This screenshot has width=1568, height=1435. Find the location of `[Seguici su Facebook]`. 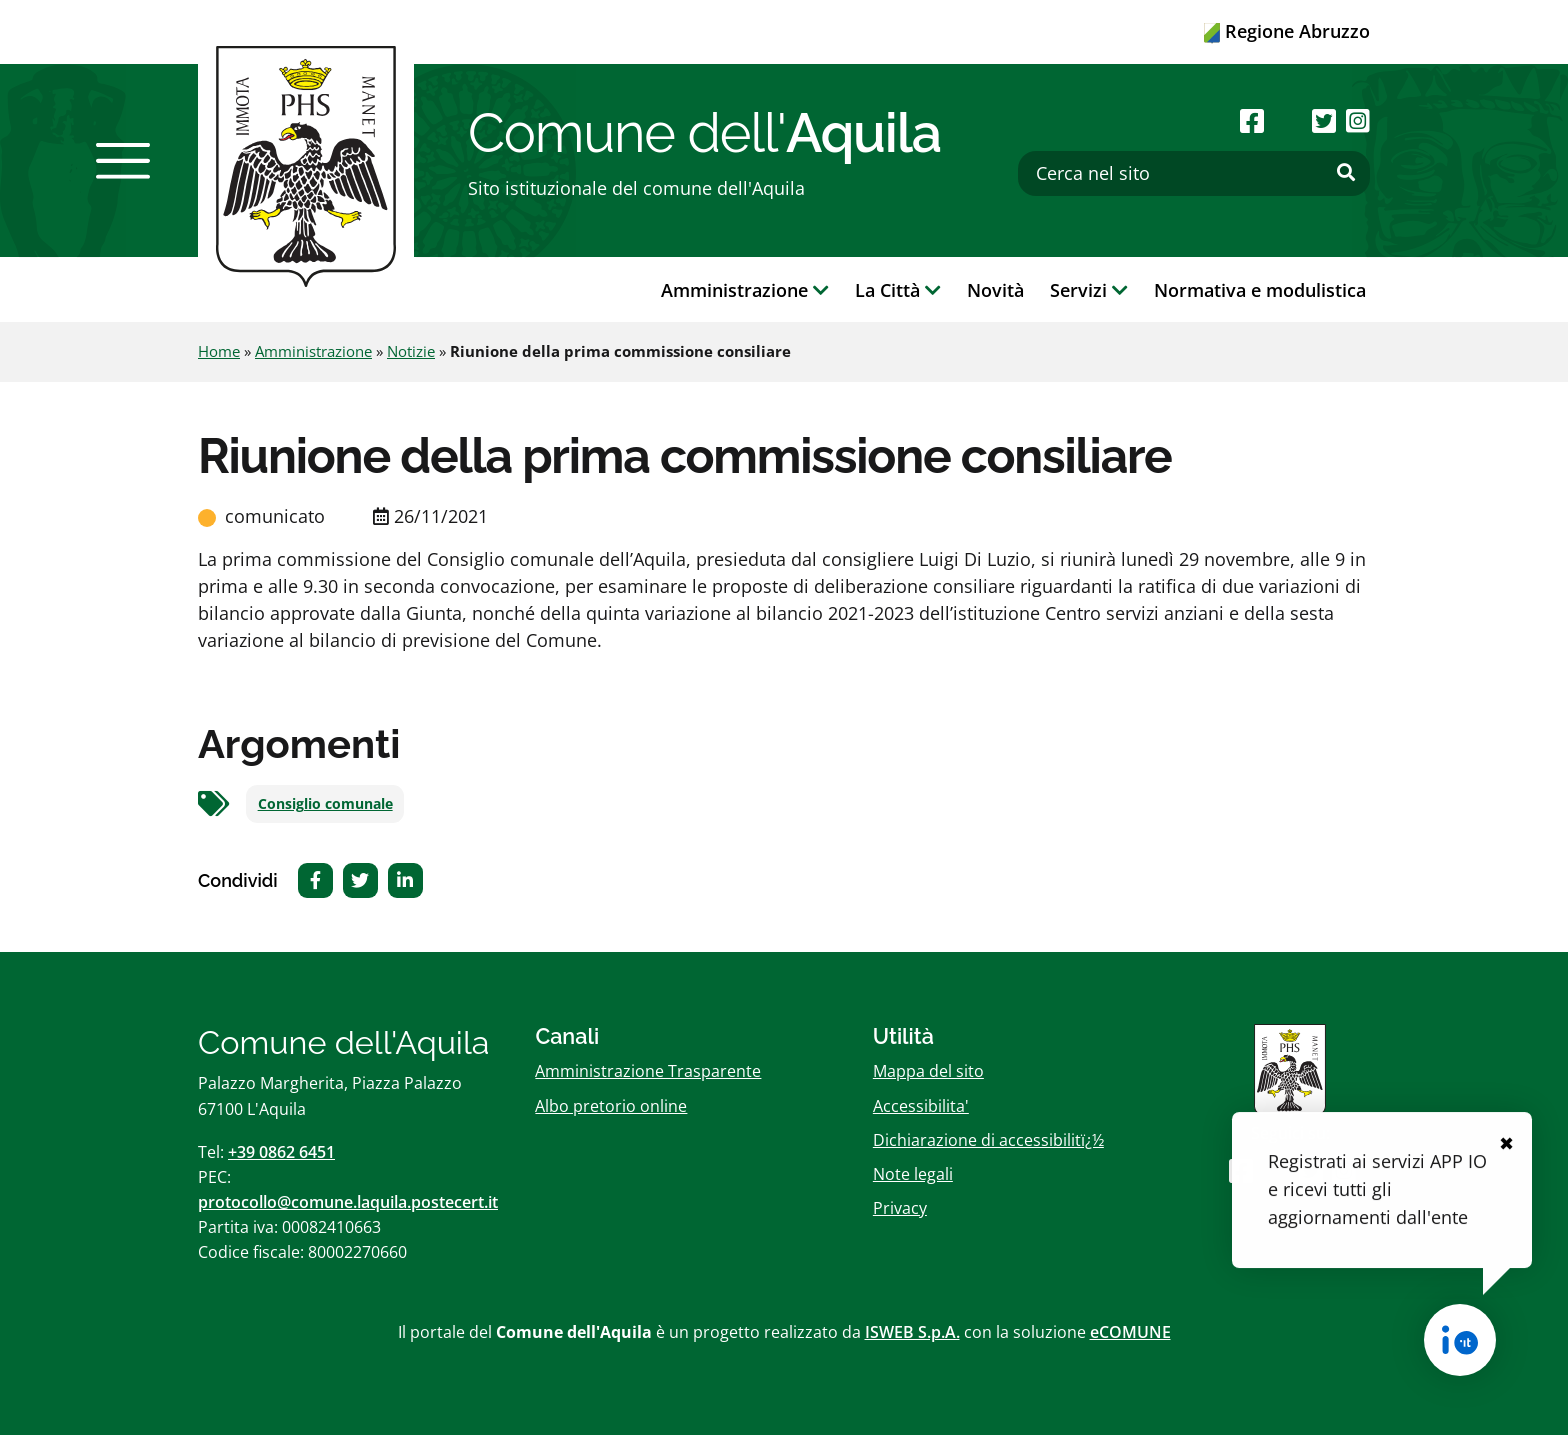

[Seguici su Facebook] is located at coordinates (1252, 120).